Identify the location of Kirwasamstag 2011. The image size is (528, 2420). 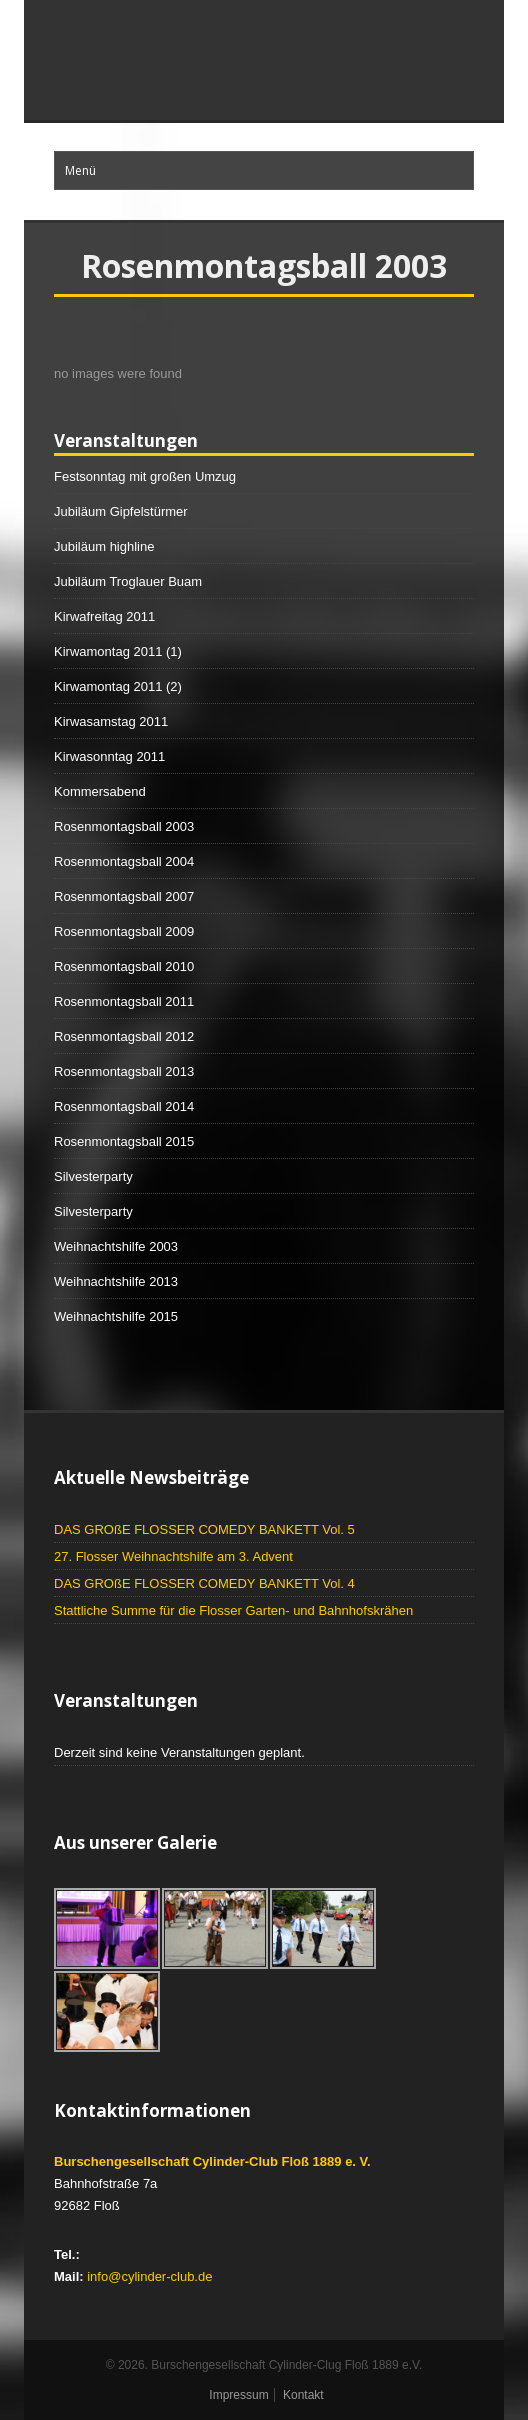
(111, 721).